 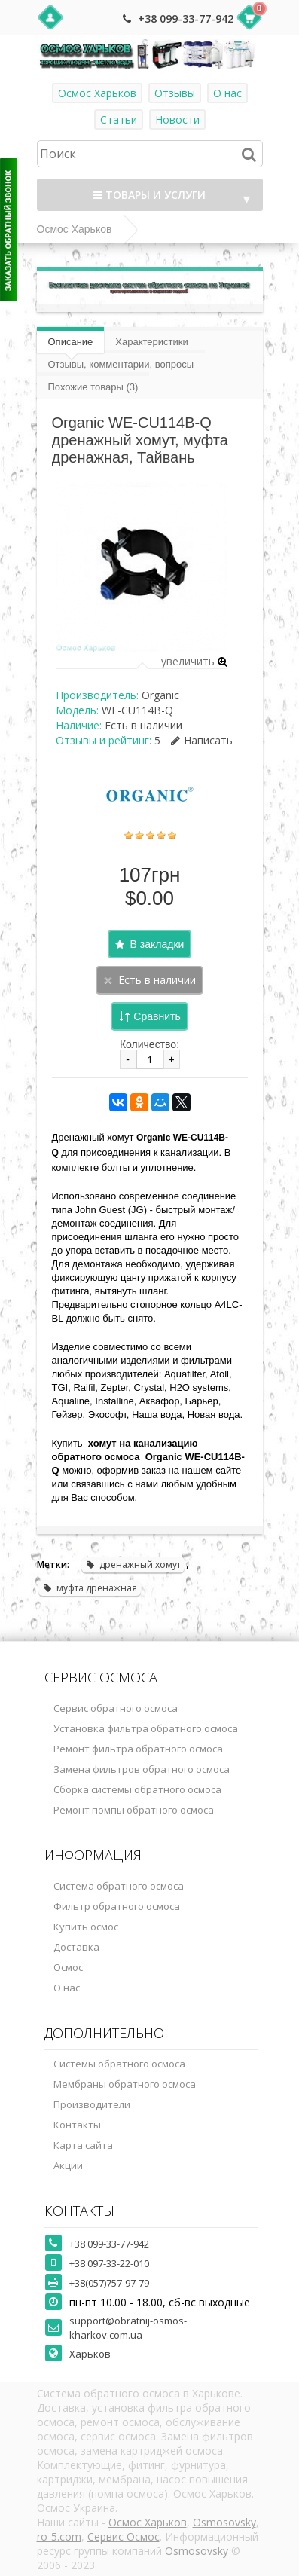 I want to click on Харьков, so click(x=90, y=2354).